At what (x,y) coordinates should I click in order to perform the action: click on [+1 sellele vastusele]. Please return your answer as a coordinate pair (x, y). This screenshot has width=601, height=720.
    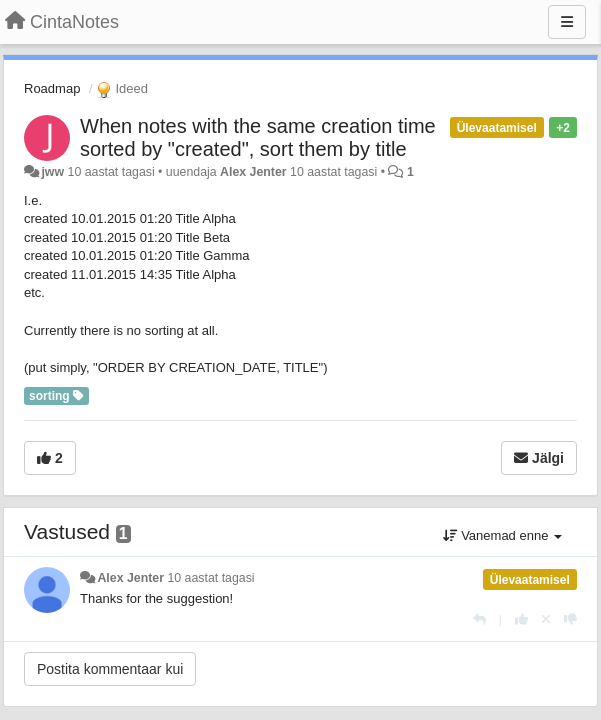
    Looking at the image, I should click on (521, 619).